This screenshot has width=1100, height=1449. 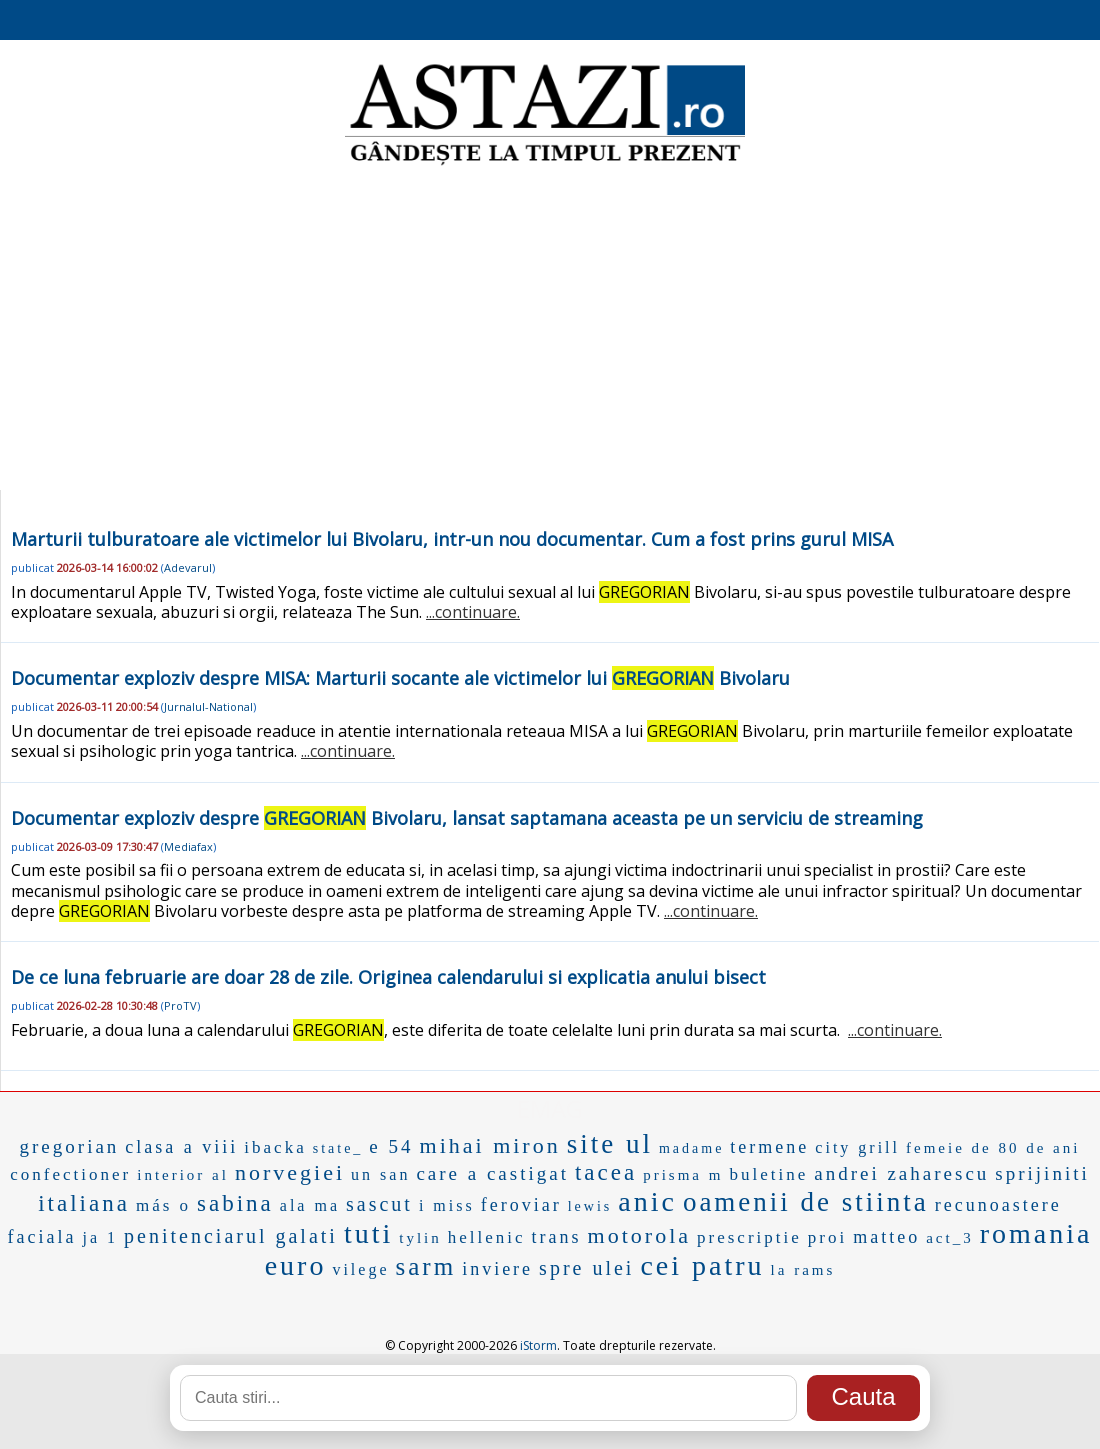 I want to click on prisma m, so click(x=683, y=1175).